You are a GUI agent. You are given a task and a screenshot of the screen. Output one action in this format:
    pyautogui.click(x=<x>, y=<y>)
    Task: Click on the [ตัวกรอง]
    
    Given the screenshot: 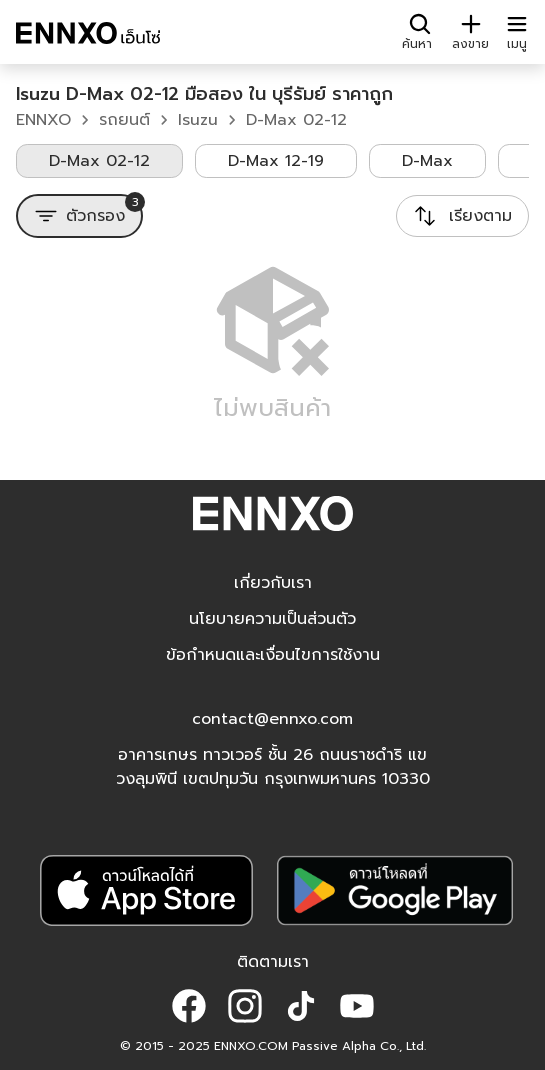 What is the action you would take?
    pyautogui.click(x=79, y=216)
    